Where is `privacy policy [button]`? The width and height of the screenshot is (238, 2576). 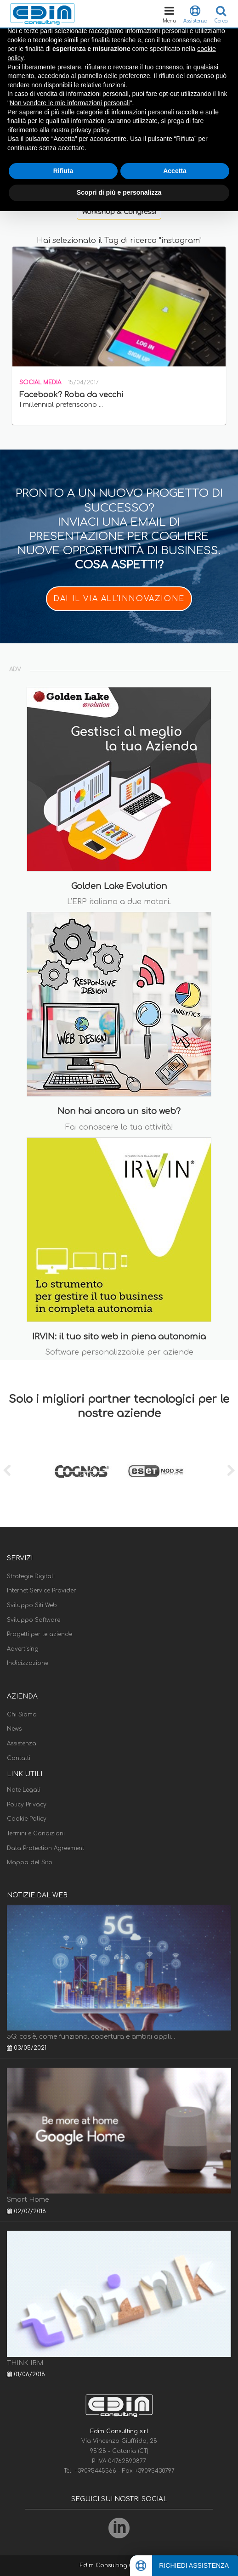 privacy policy [button] is located at coordinates (90, 130).